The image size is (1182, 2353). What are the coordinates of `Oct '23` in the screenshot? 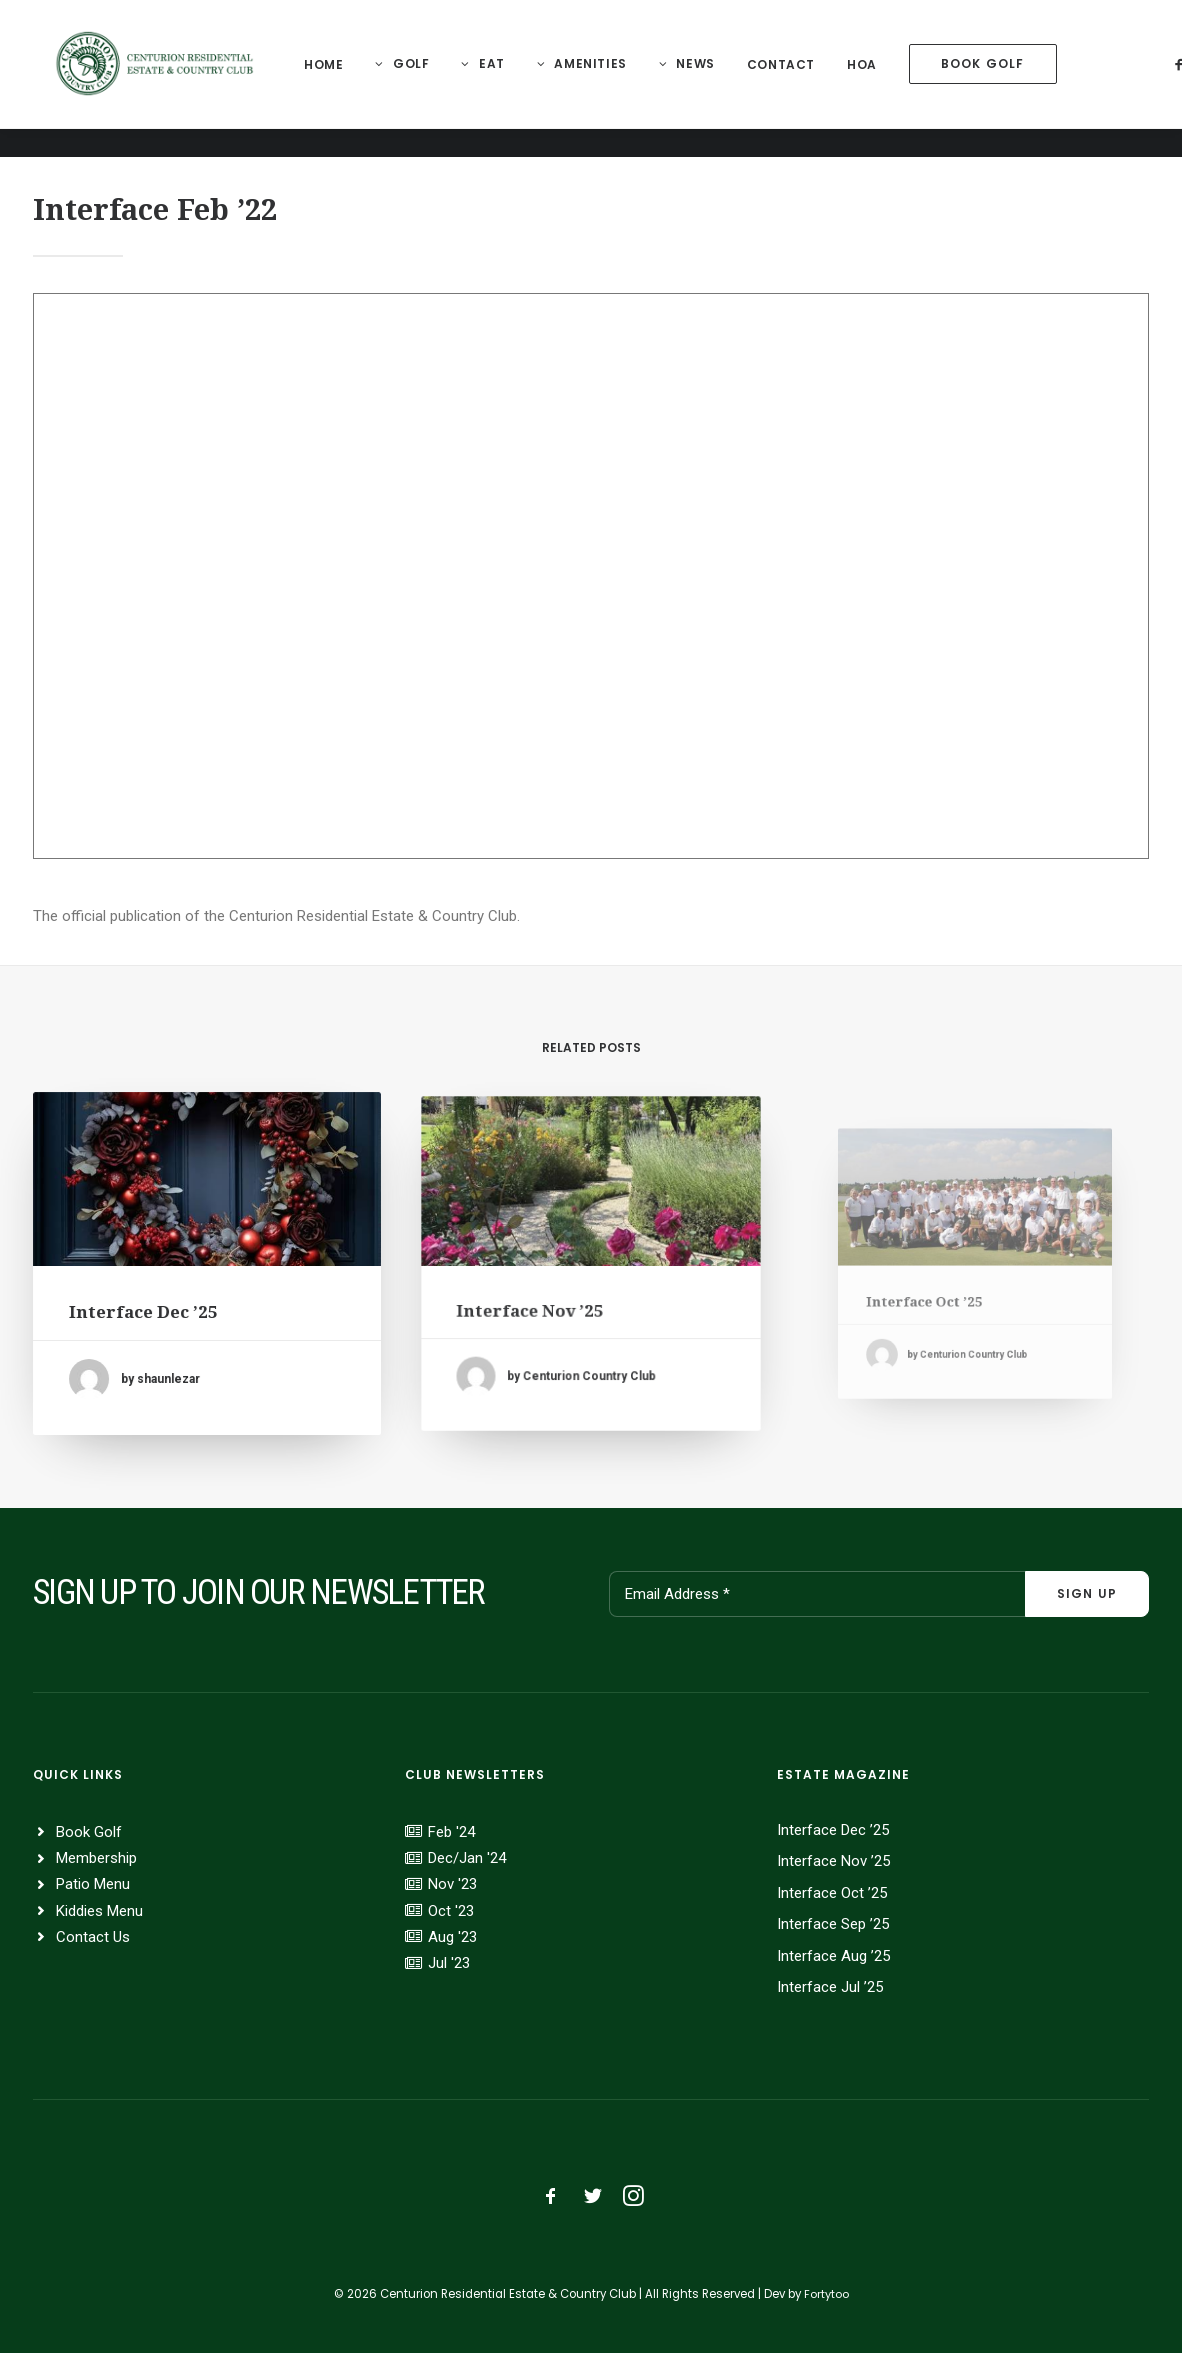 It's located at (451, 1911).